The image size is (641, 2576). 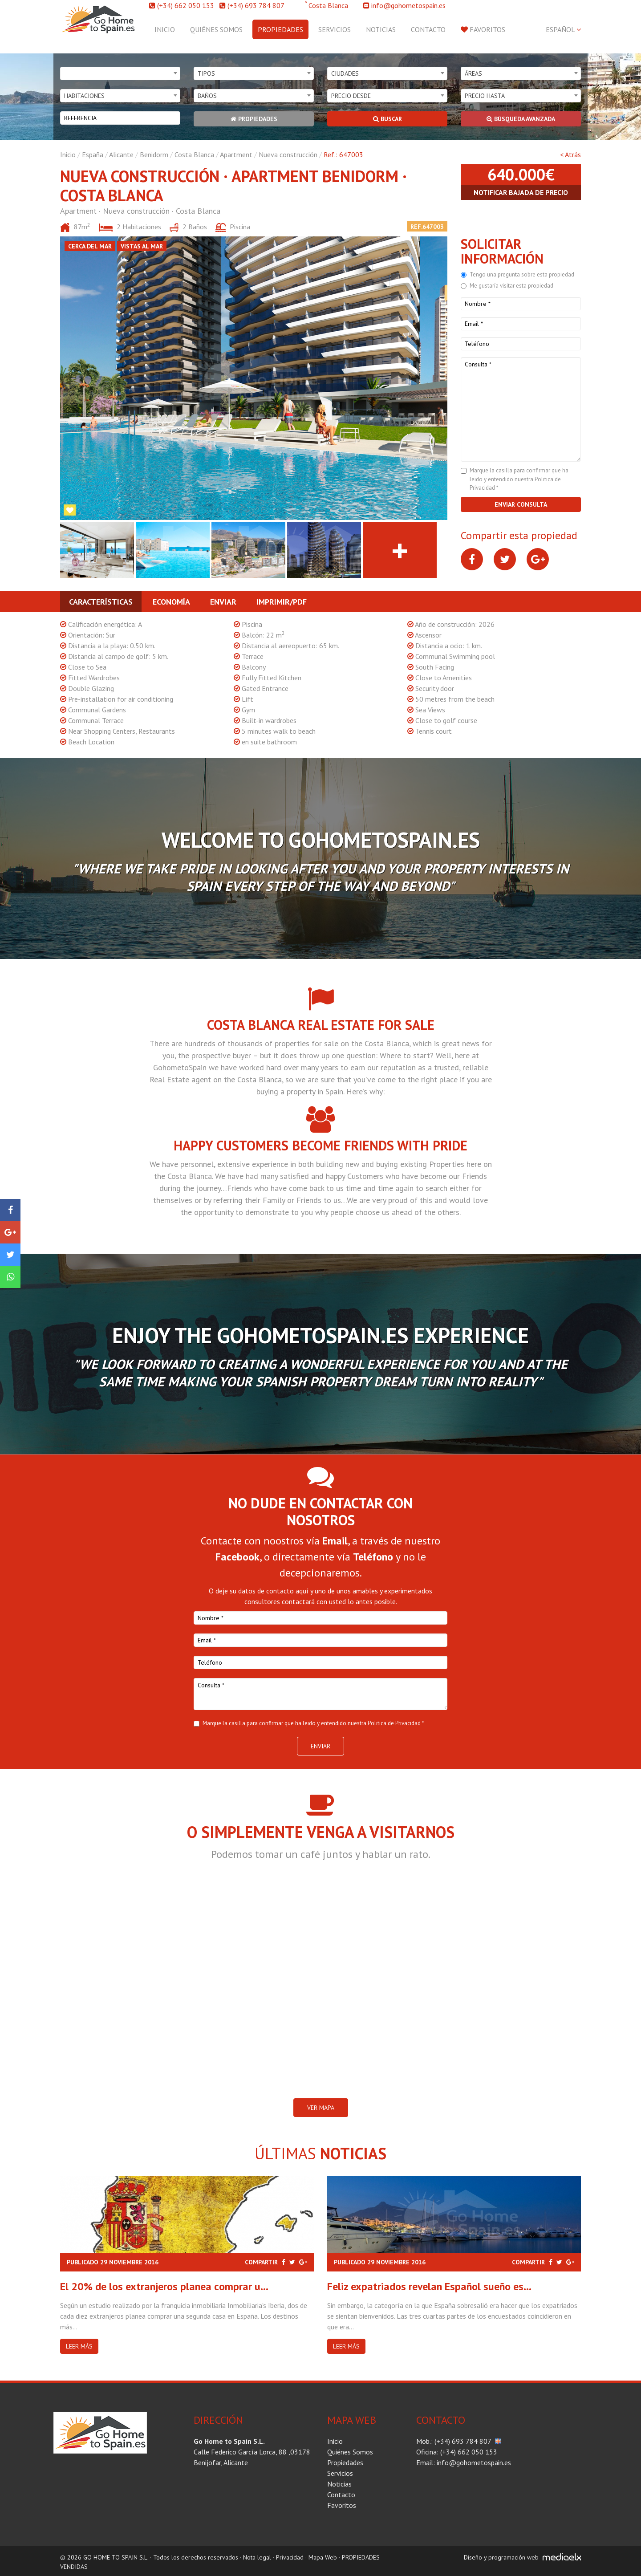 I want to click on Servicios, so click(x=334, y=29).